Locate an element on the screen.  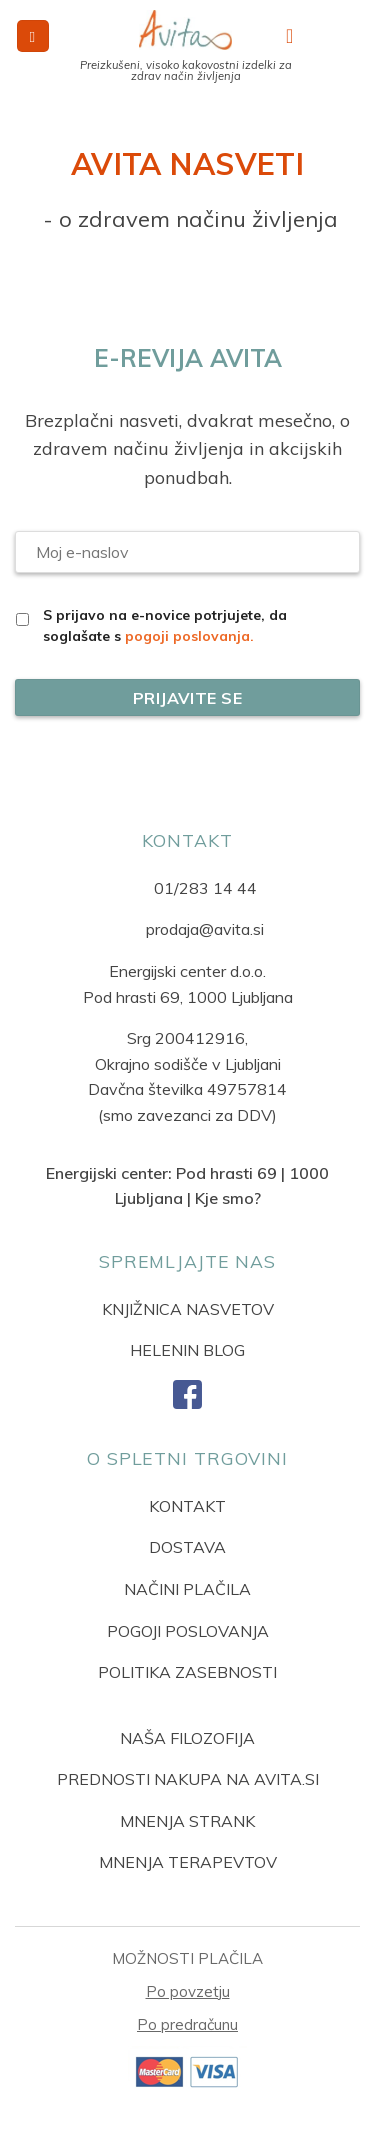
DOSTAVA is located at coordinates (187, 1547).